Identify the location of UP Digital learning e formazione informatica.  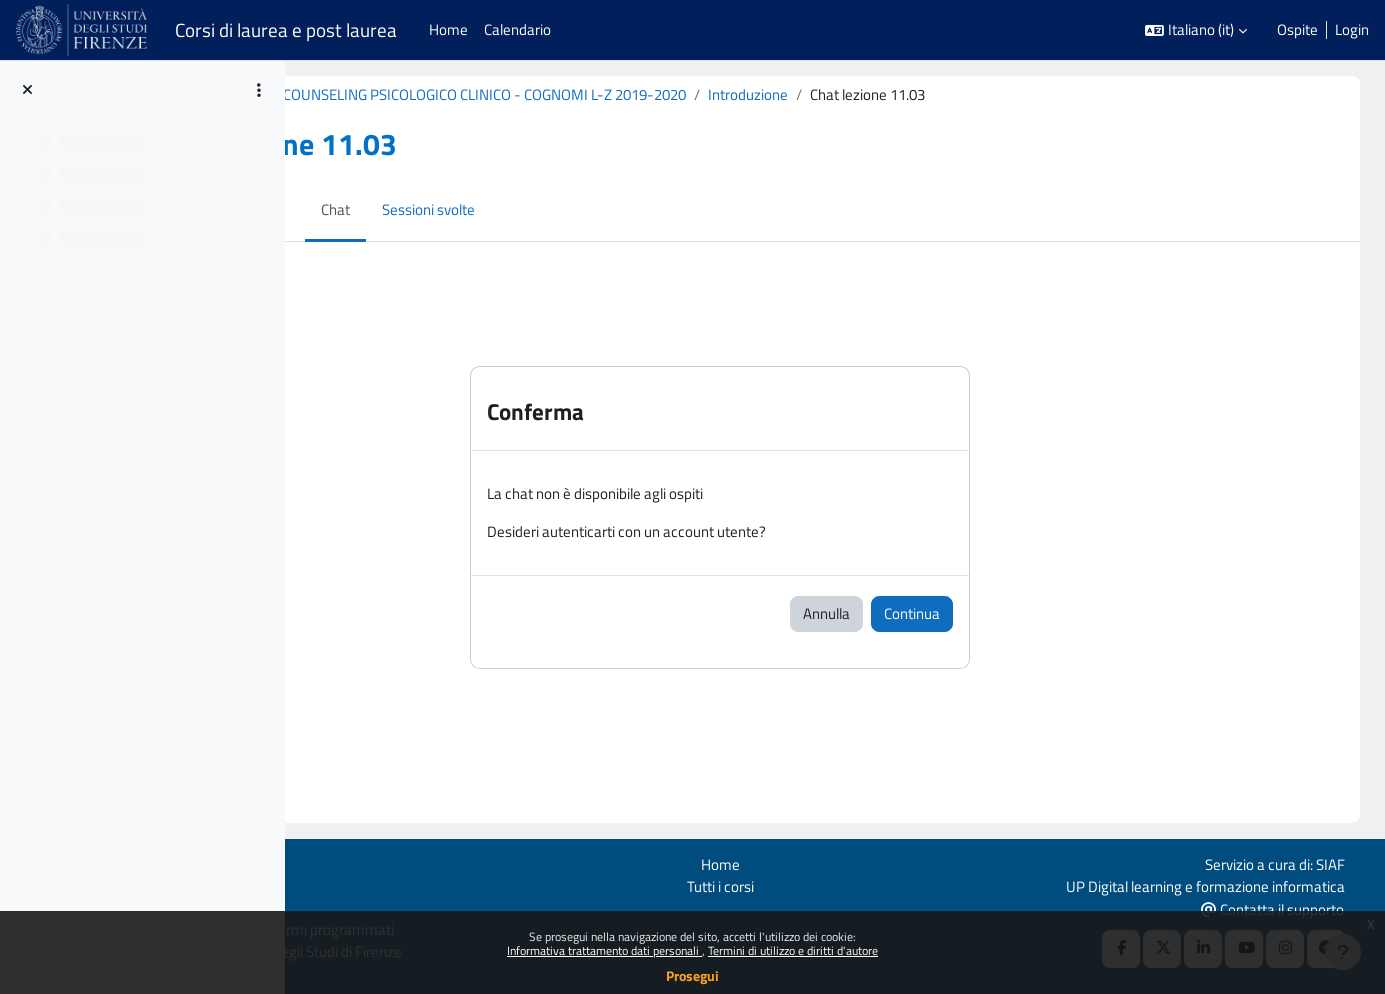
(1230, 883).